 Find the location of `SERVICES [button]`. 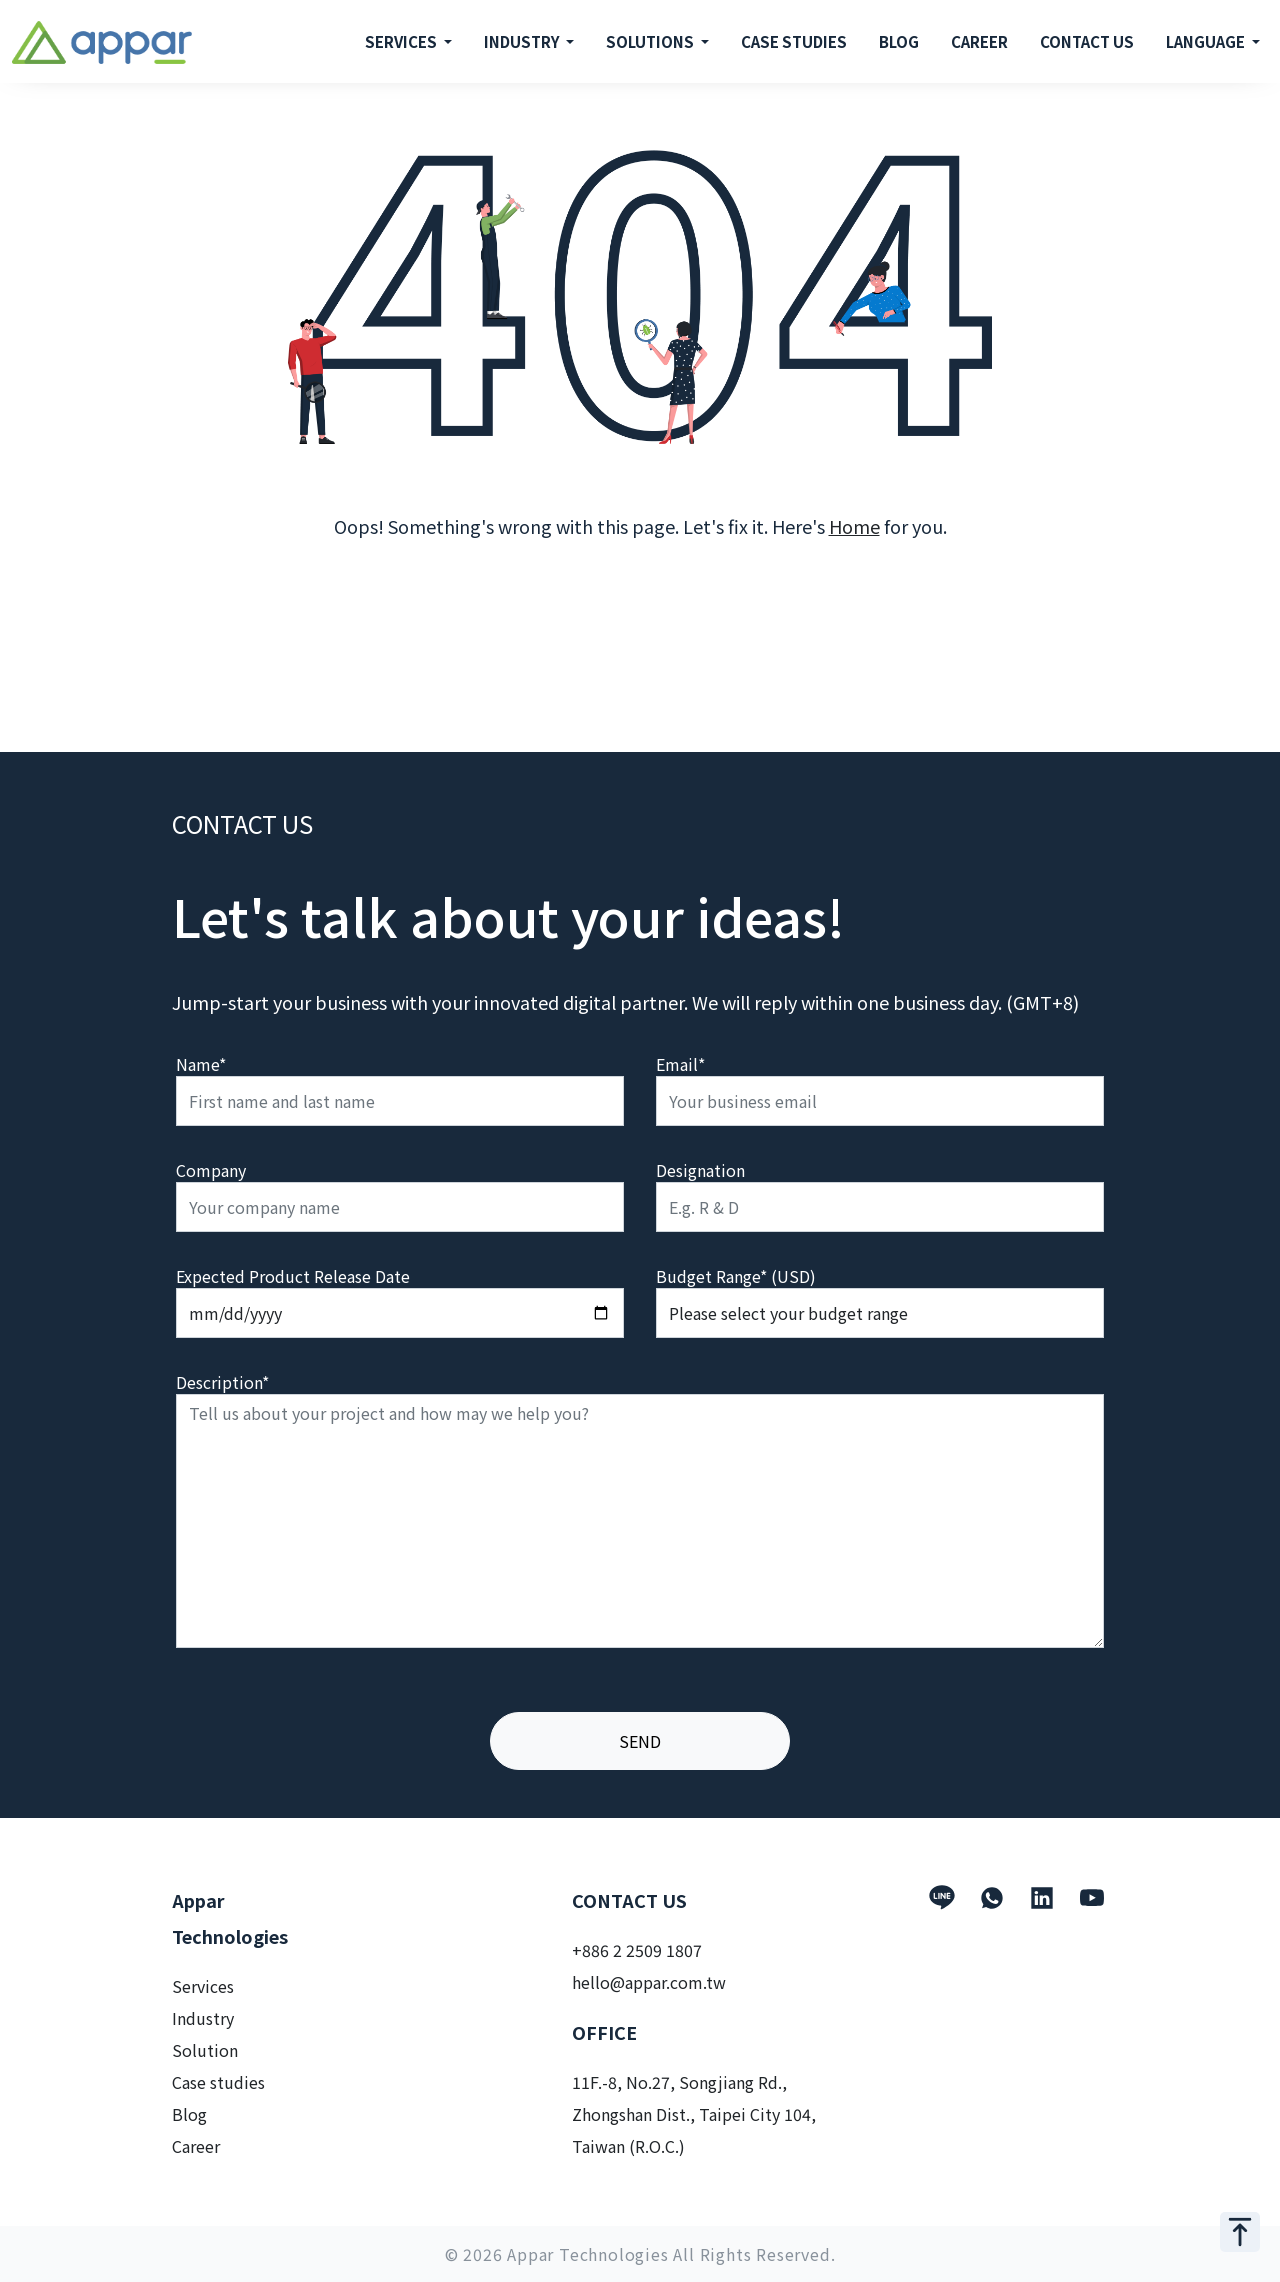

SERVICES [button] is located at coordinates (402, 41).